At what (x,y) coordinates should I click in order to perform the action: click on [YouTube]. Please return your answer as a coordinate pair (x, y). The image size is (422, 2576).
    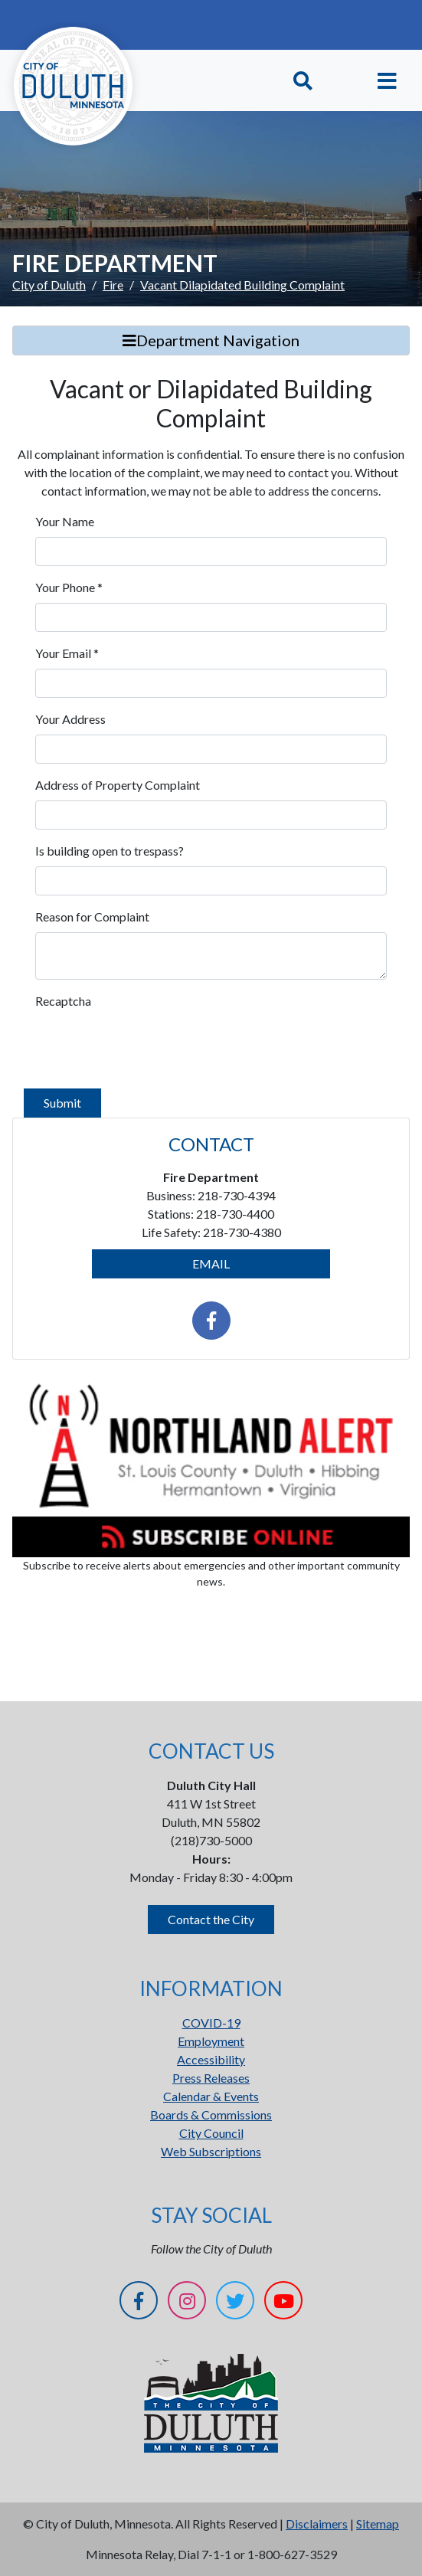
    Looking at the image, I should click on (283, 2303).